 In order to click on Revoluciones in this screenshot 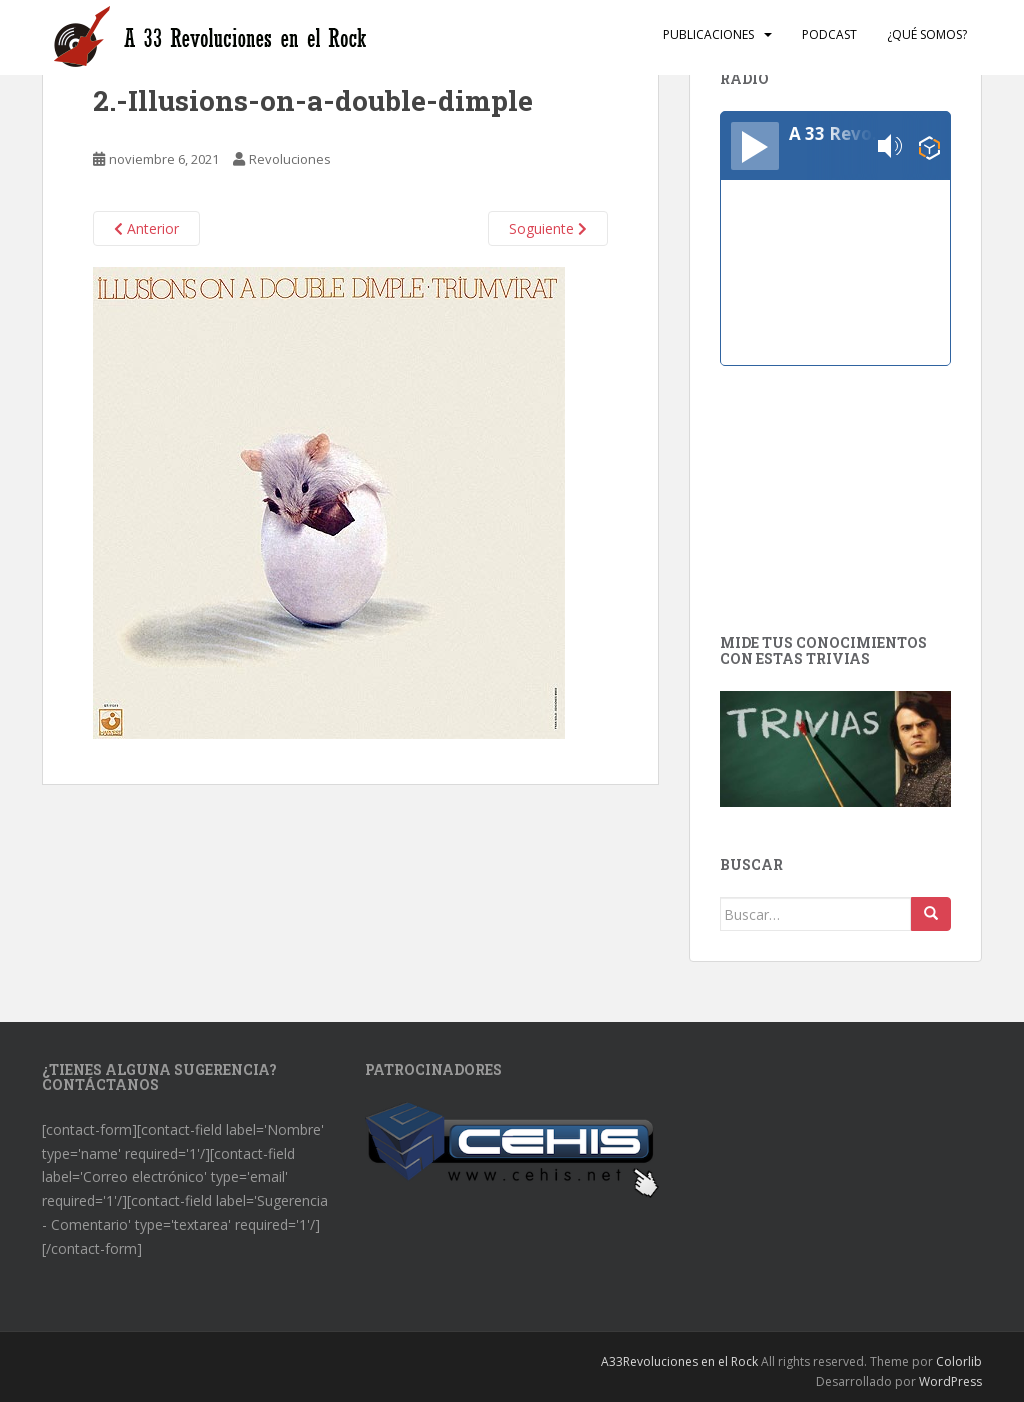, I will do `click(290, 159)`.